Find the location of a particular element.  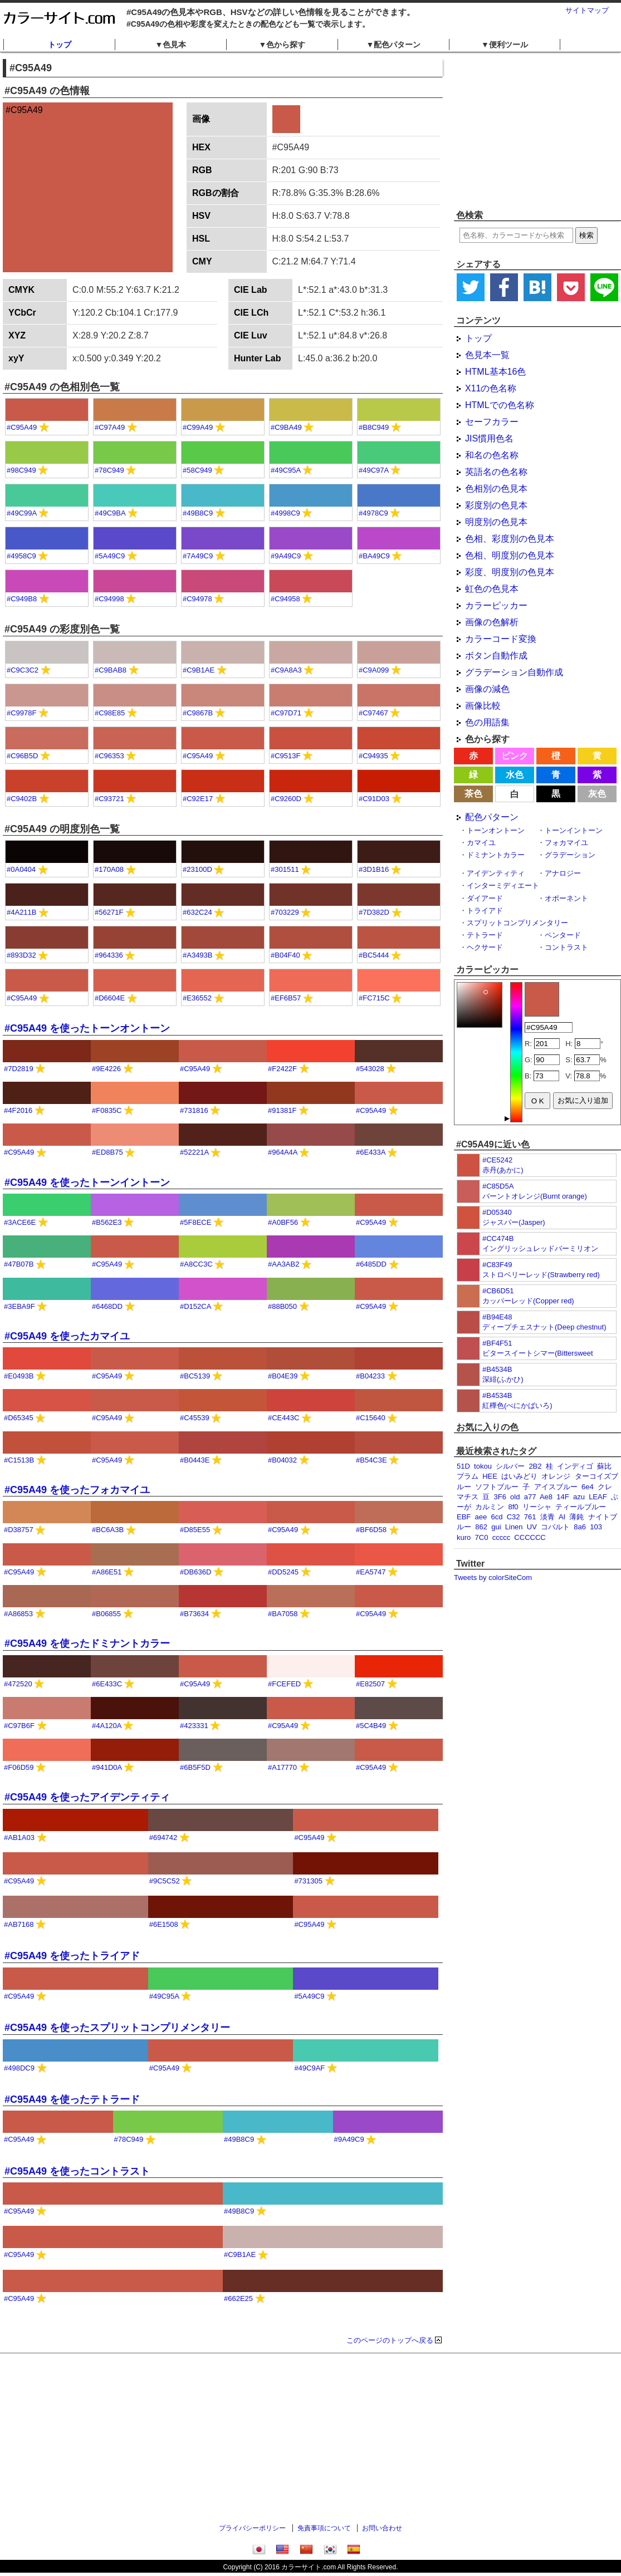

#A86E51 is located at coordinates (107, 1572).